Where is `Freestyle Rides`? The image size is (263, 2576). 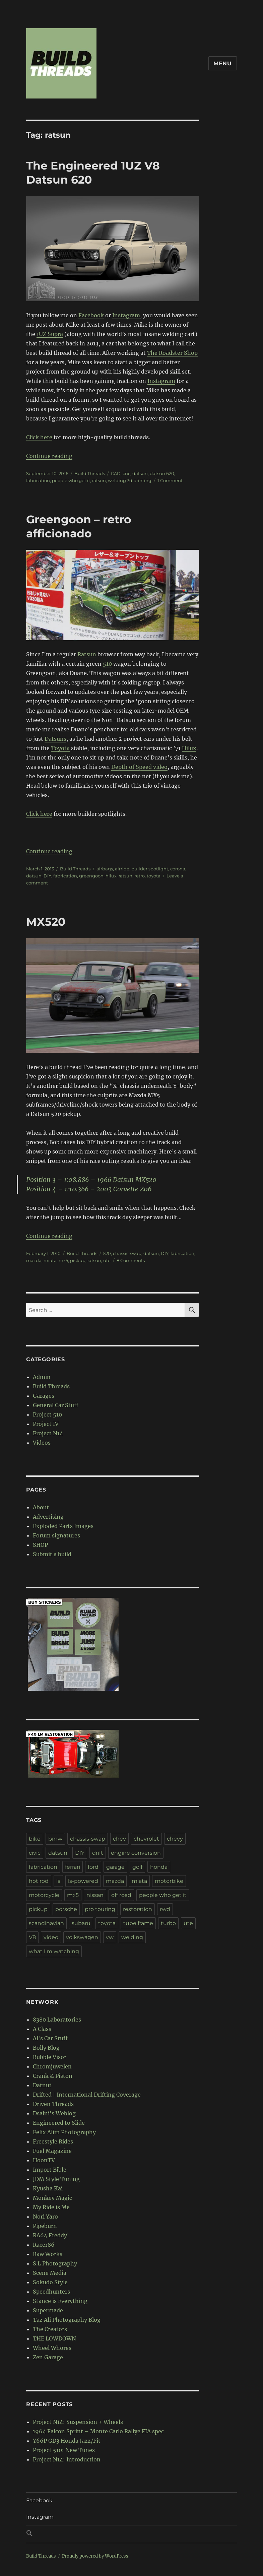
Freestyle Rides is located at coordinates (53, 2141).